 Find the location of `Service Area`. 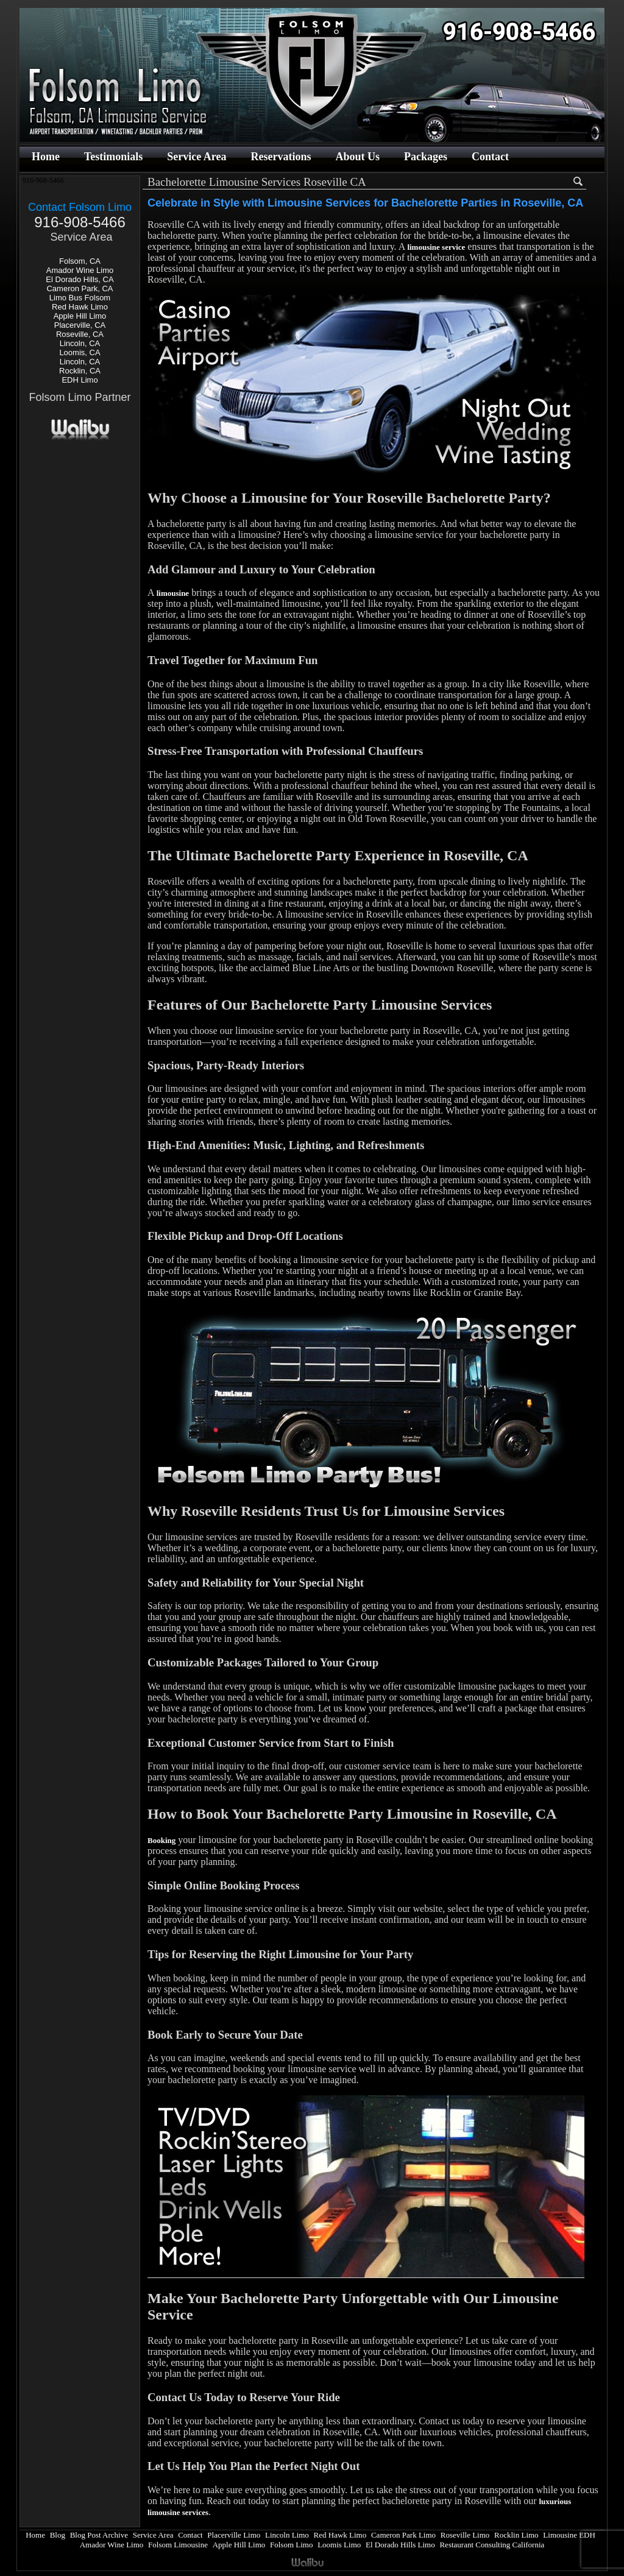

Service Area is located at coordinates (196, 156).